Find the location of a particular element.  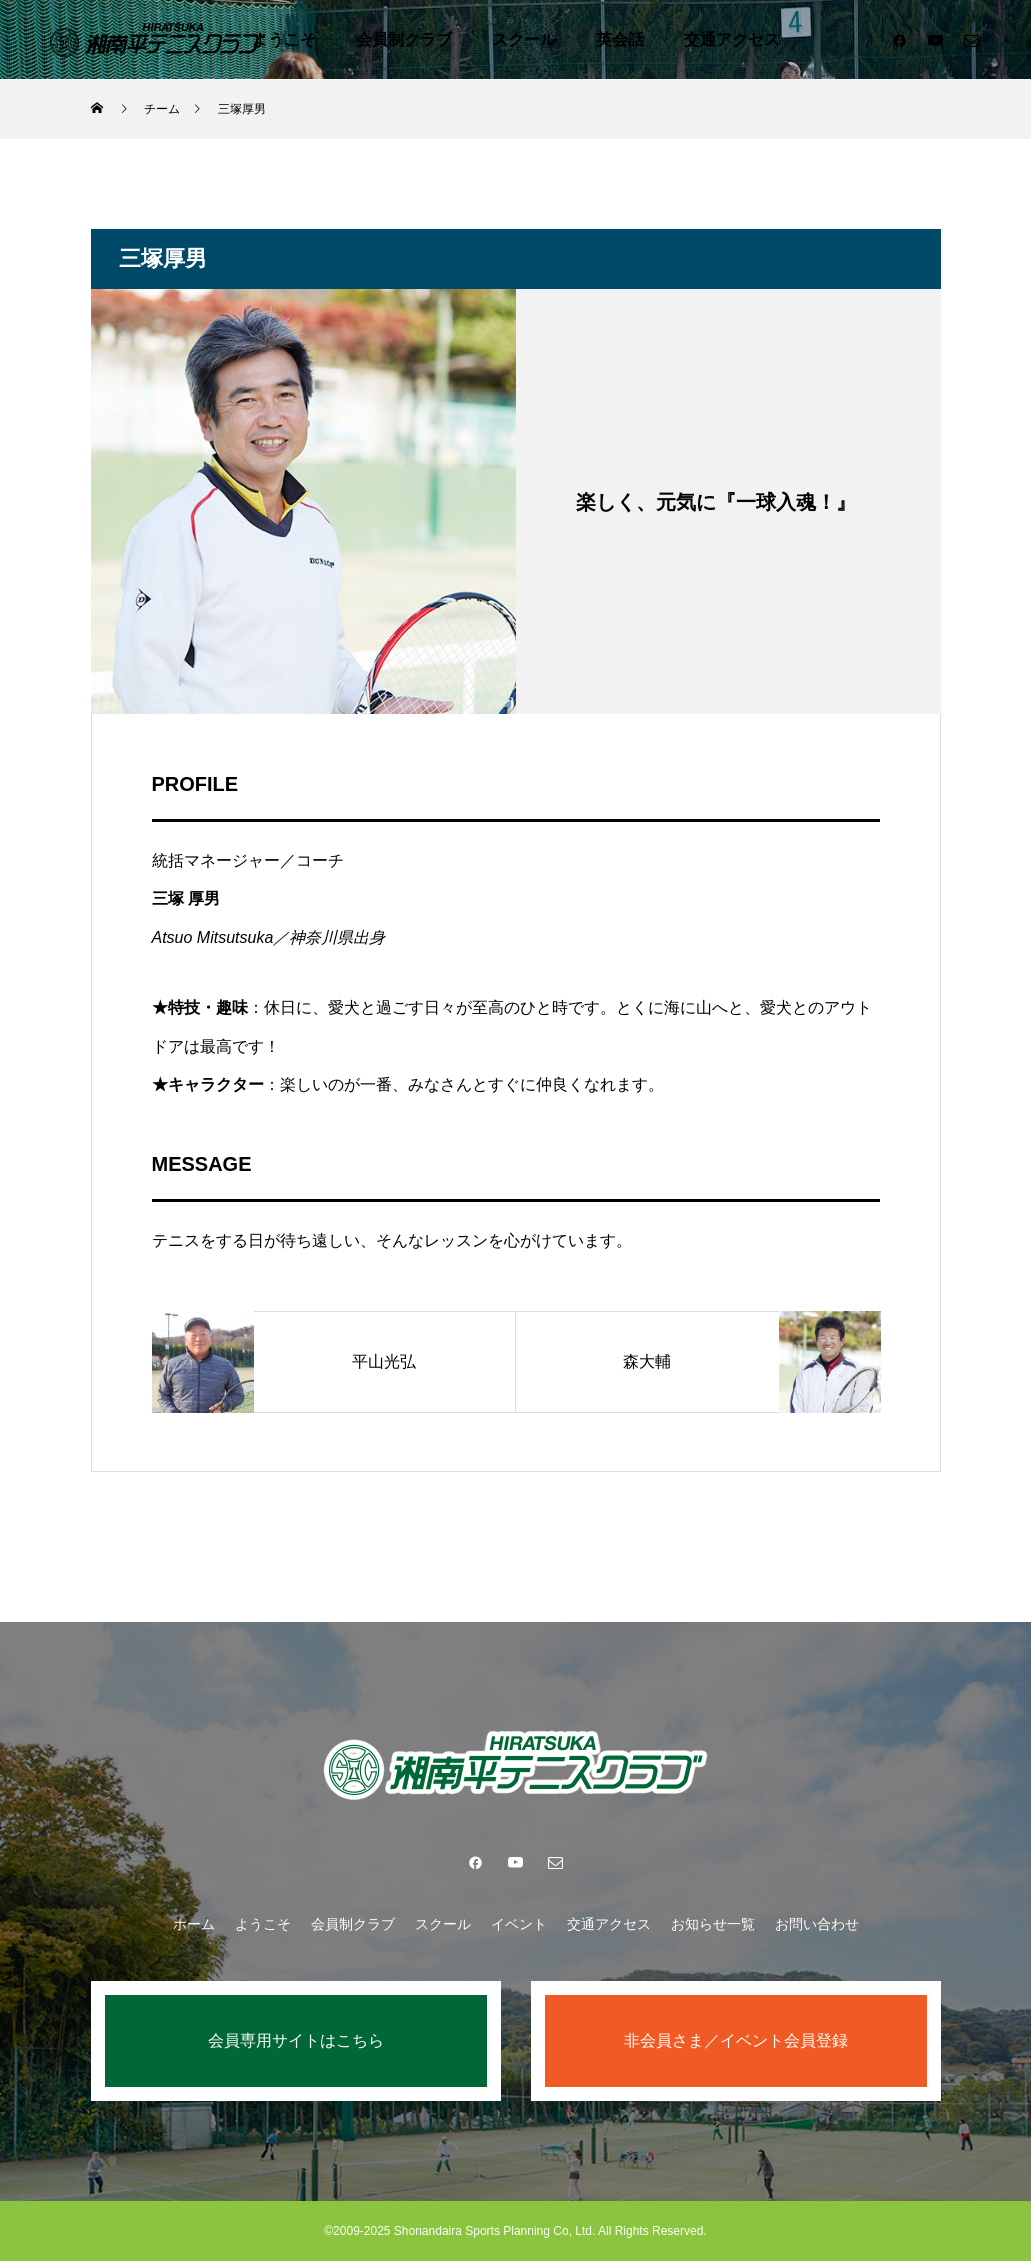

会員制クラブ is located at coordinates (404, 39).